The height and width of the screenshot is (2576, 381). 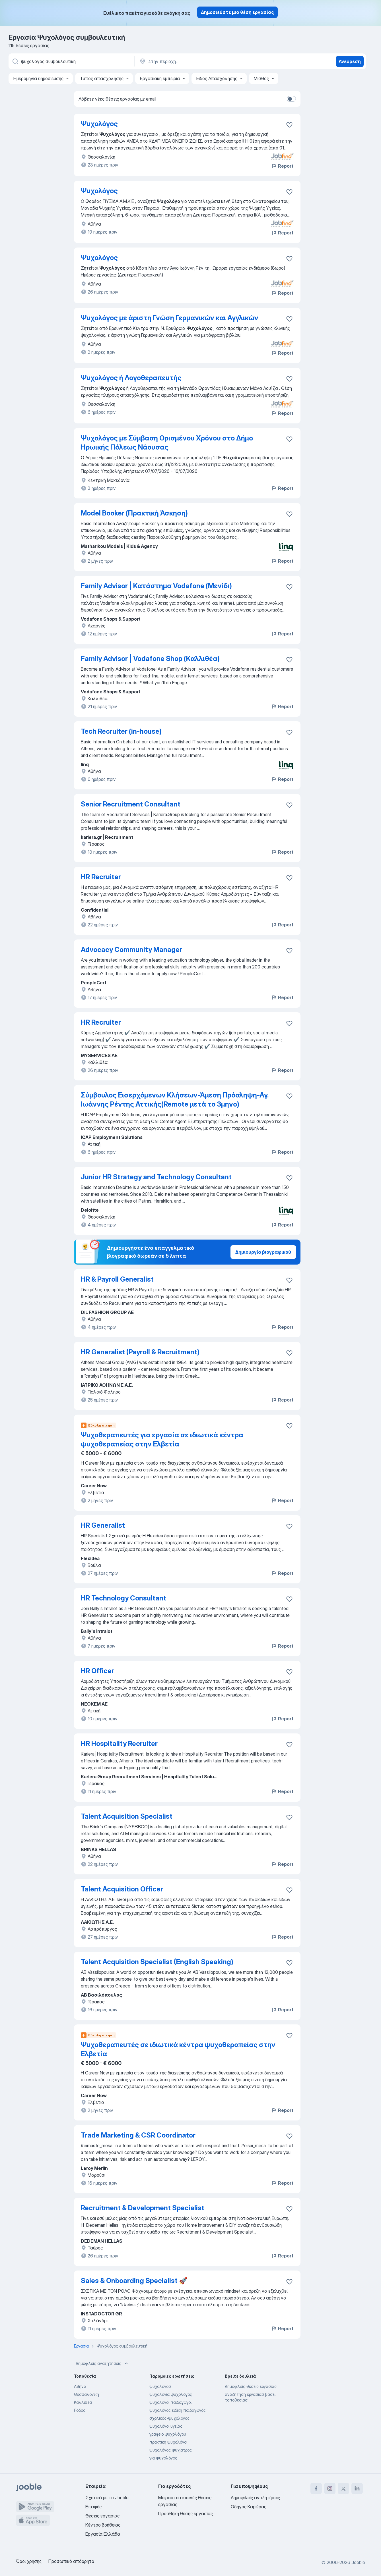 I want to click on Tech Recruiter (in-house), so click(x=121, y=731).